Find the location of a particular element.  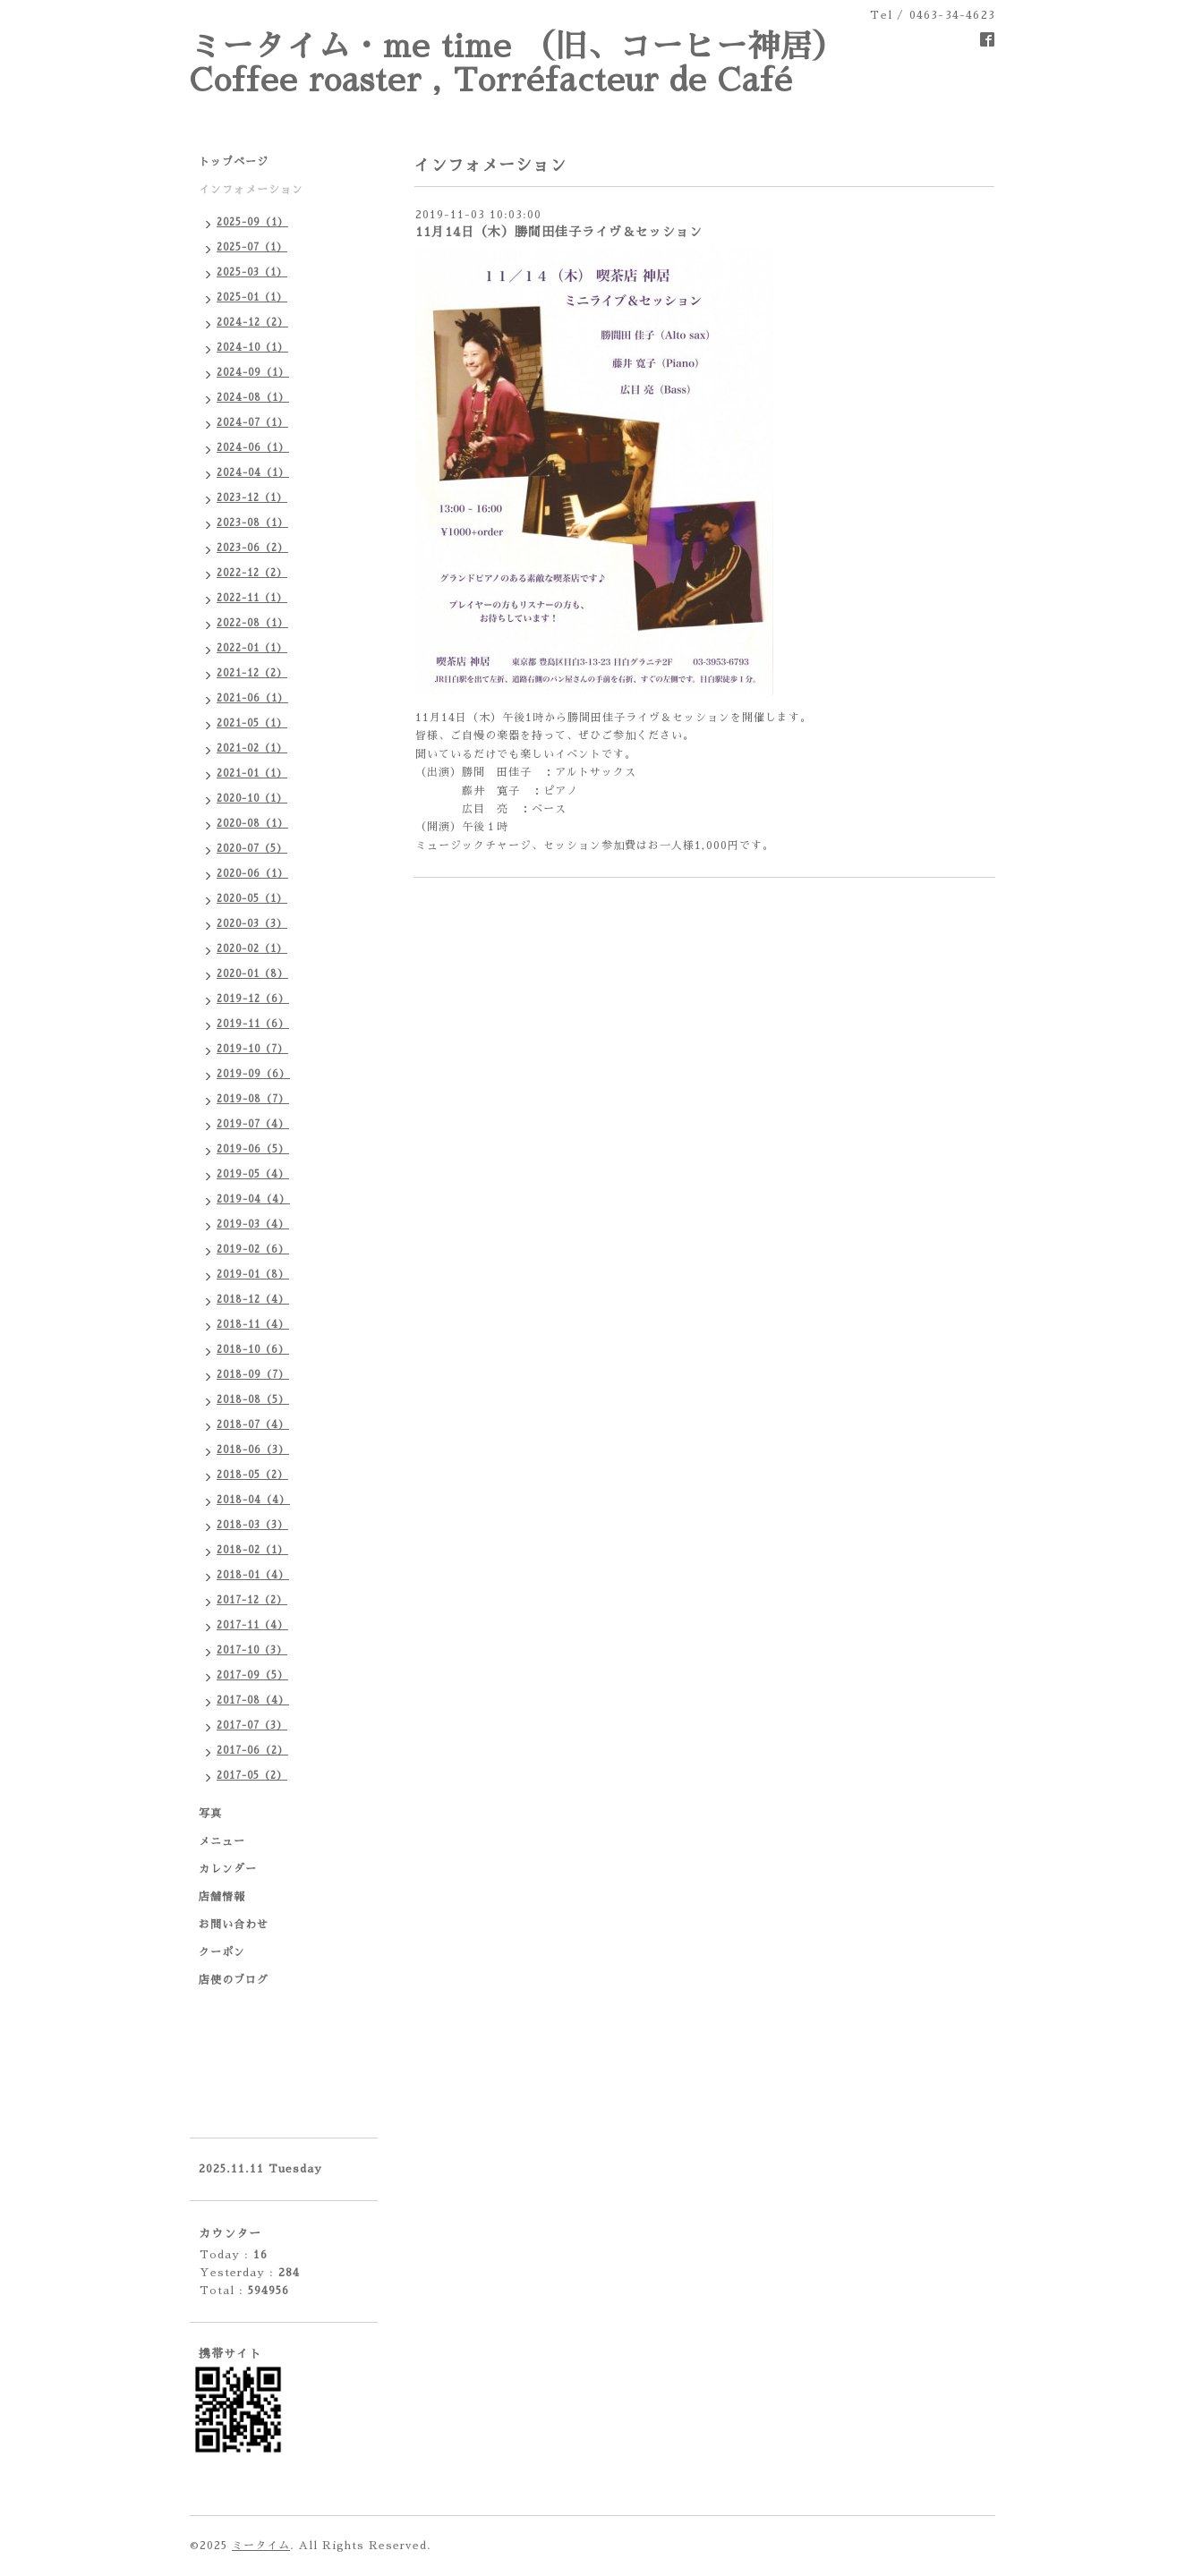

2020-05（1） is located at coordinates (252, 899).